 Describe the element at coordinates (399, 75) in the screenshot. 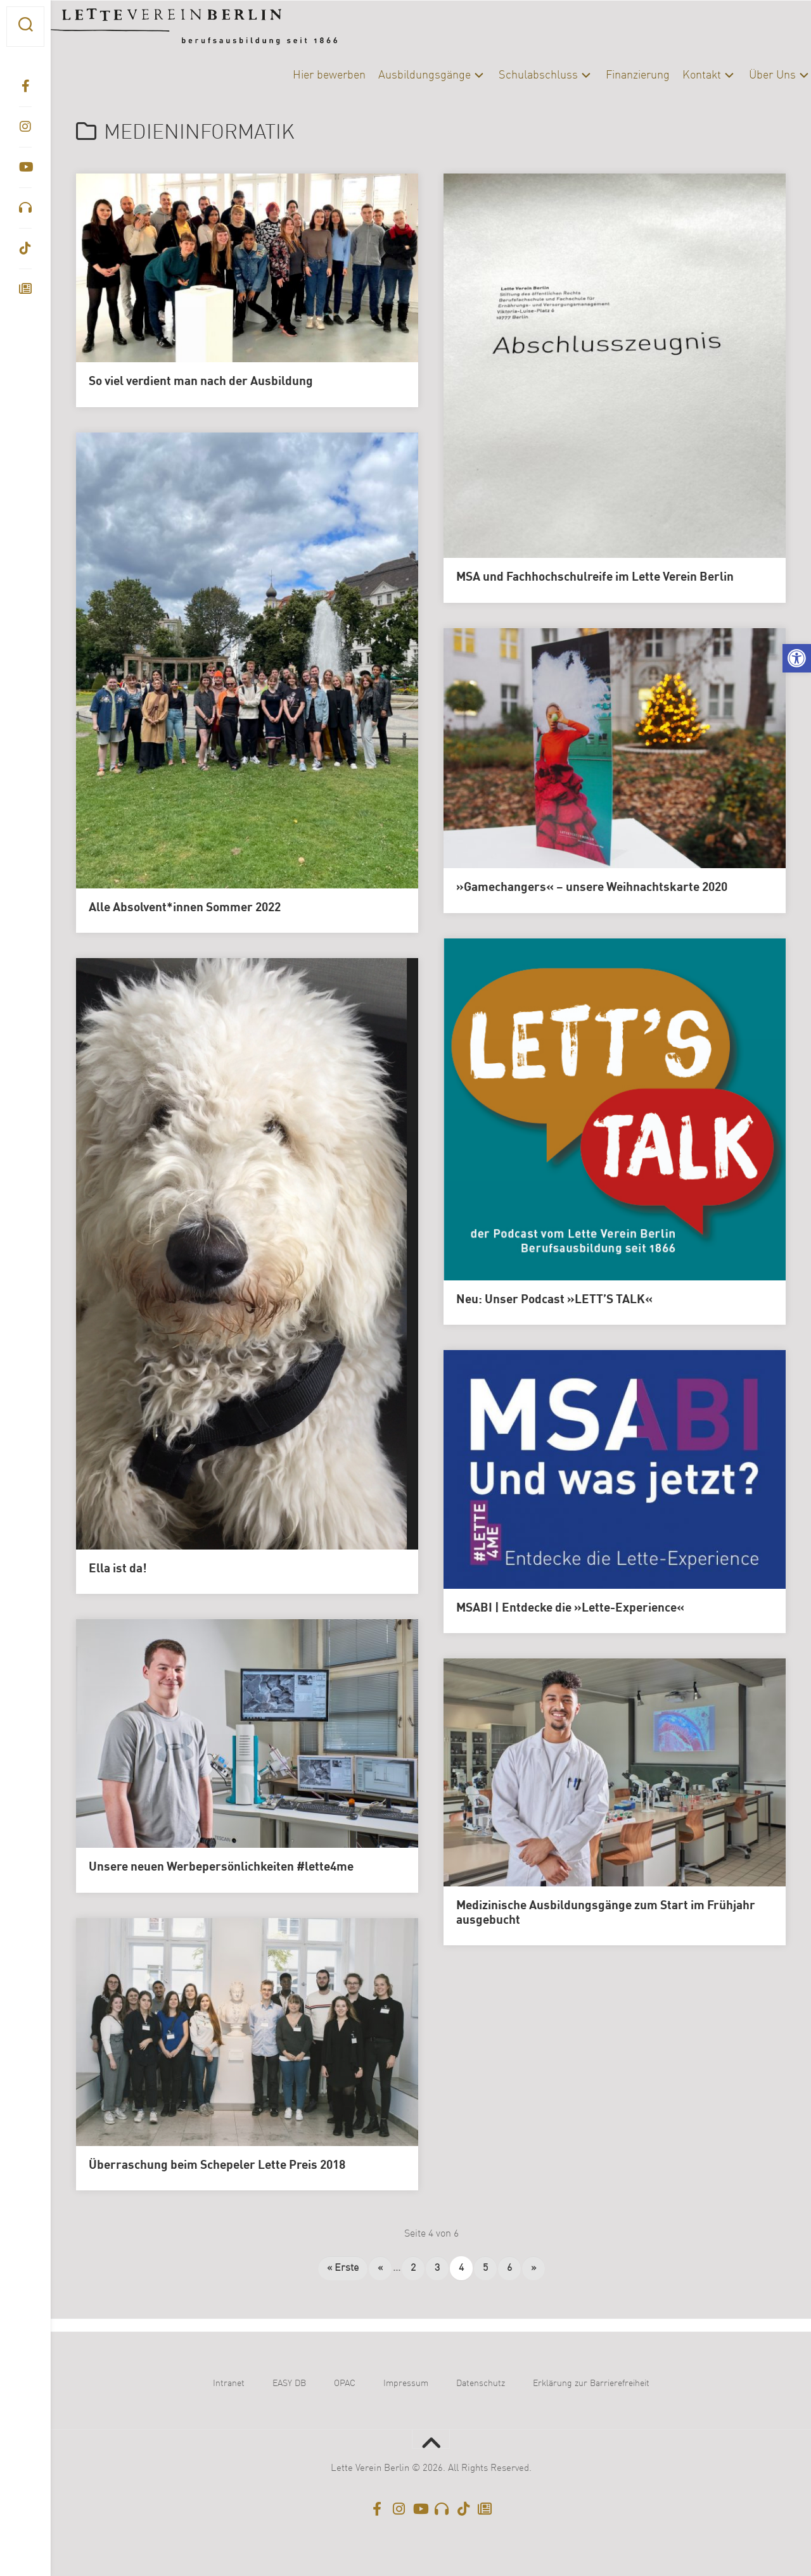

I see `Ausbildungsgänge` at that location.